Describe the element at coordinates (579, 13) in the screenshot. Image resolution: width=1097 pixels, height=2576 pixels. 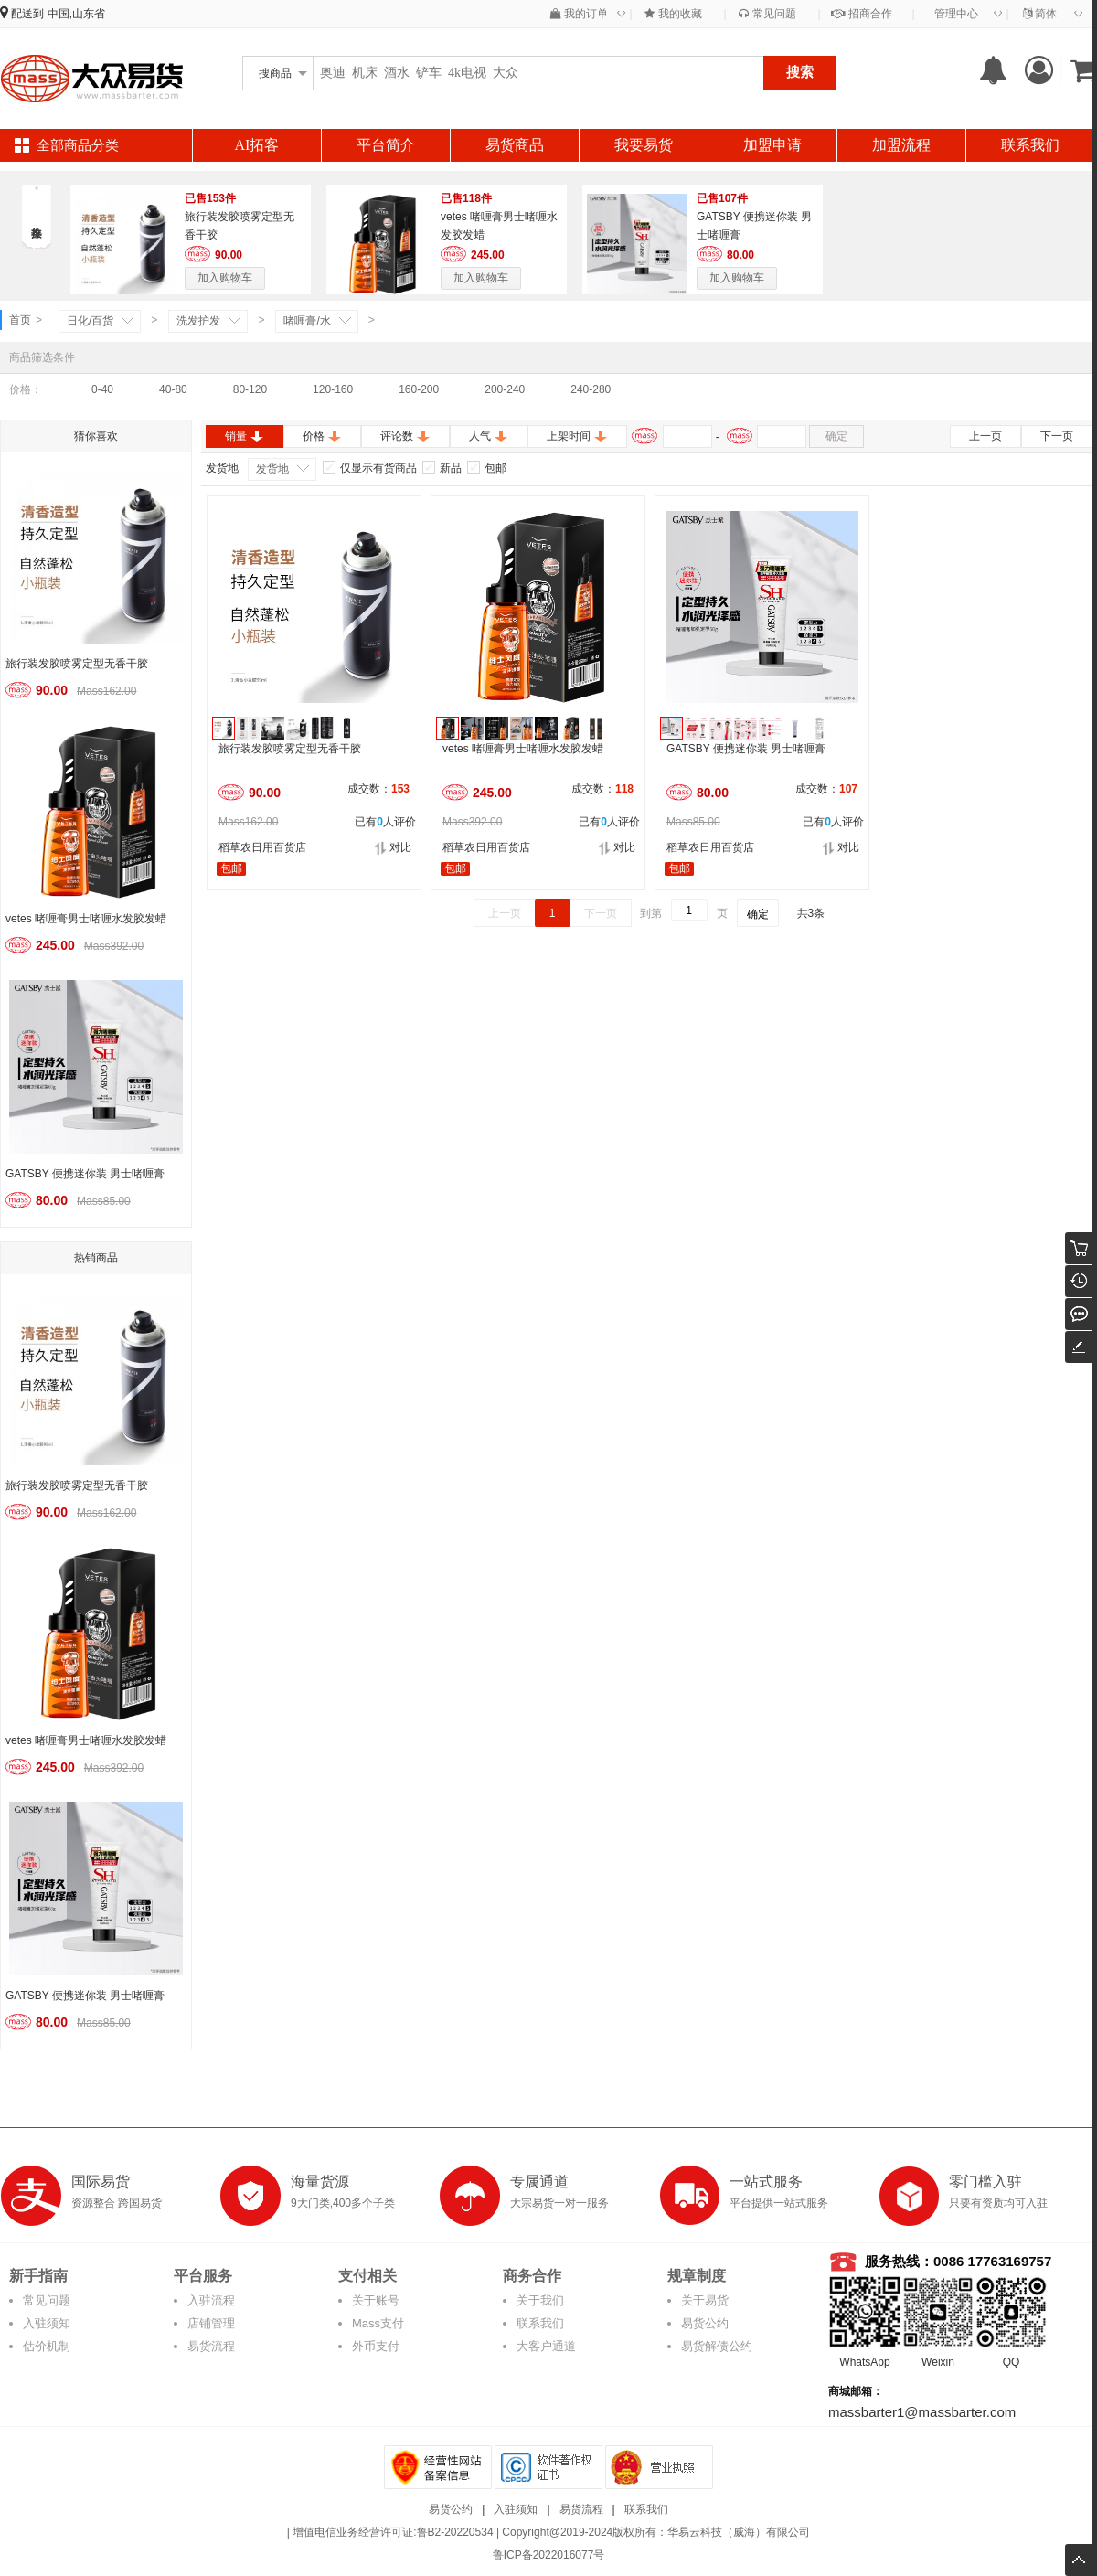
I see `我的订单` at that location.